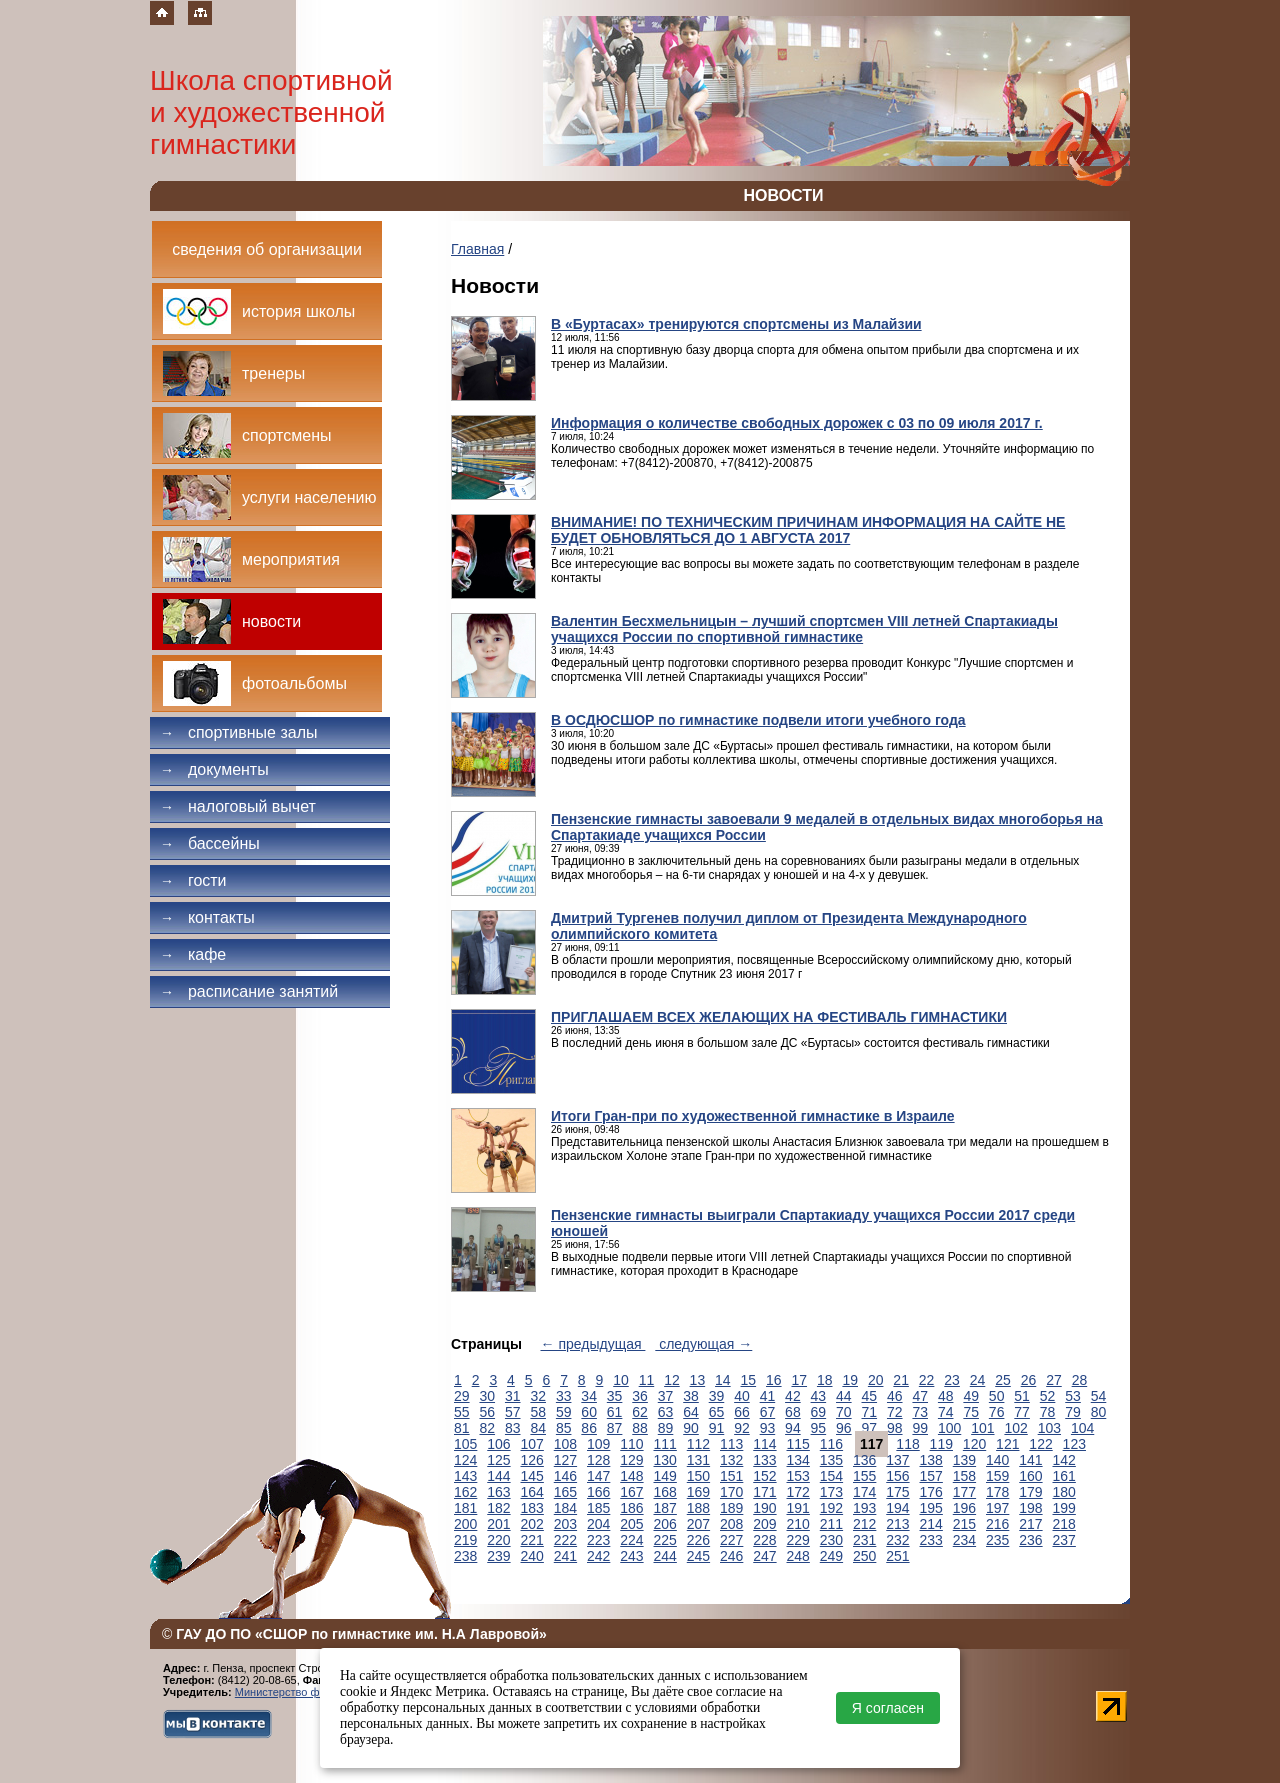 Image resolution: width=1280 pixels, height=1783 pixels. I want to click on 178, so click(997, 1492).